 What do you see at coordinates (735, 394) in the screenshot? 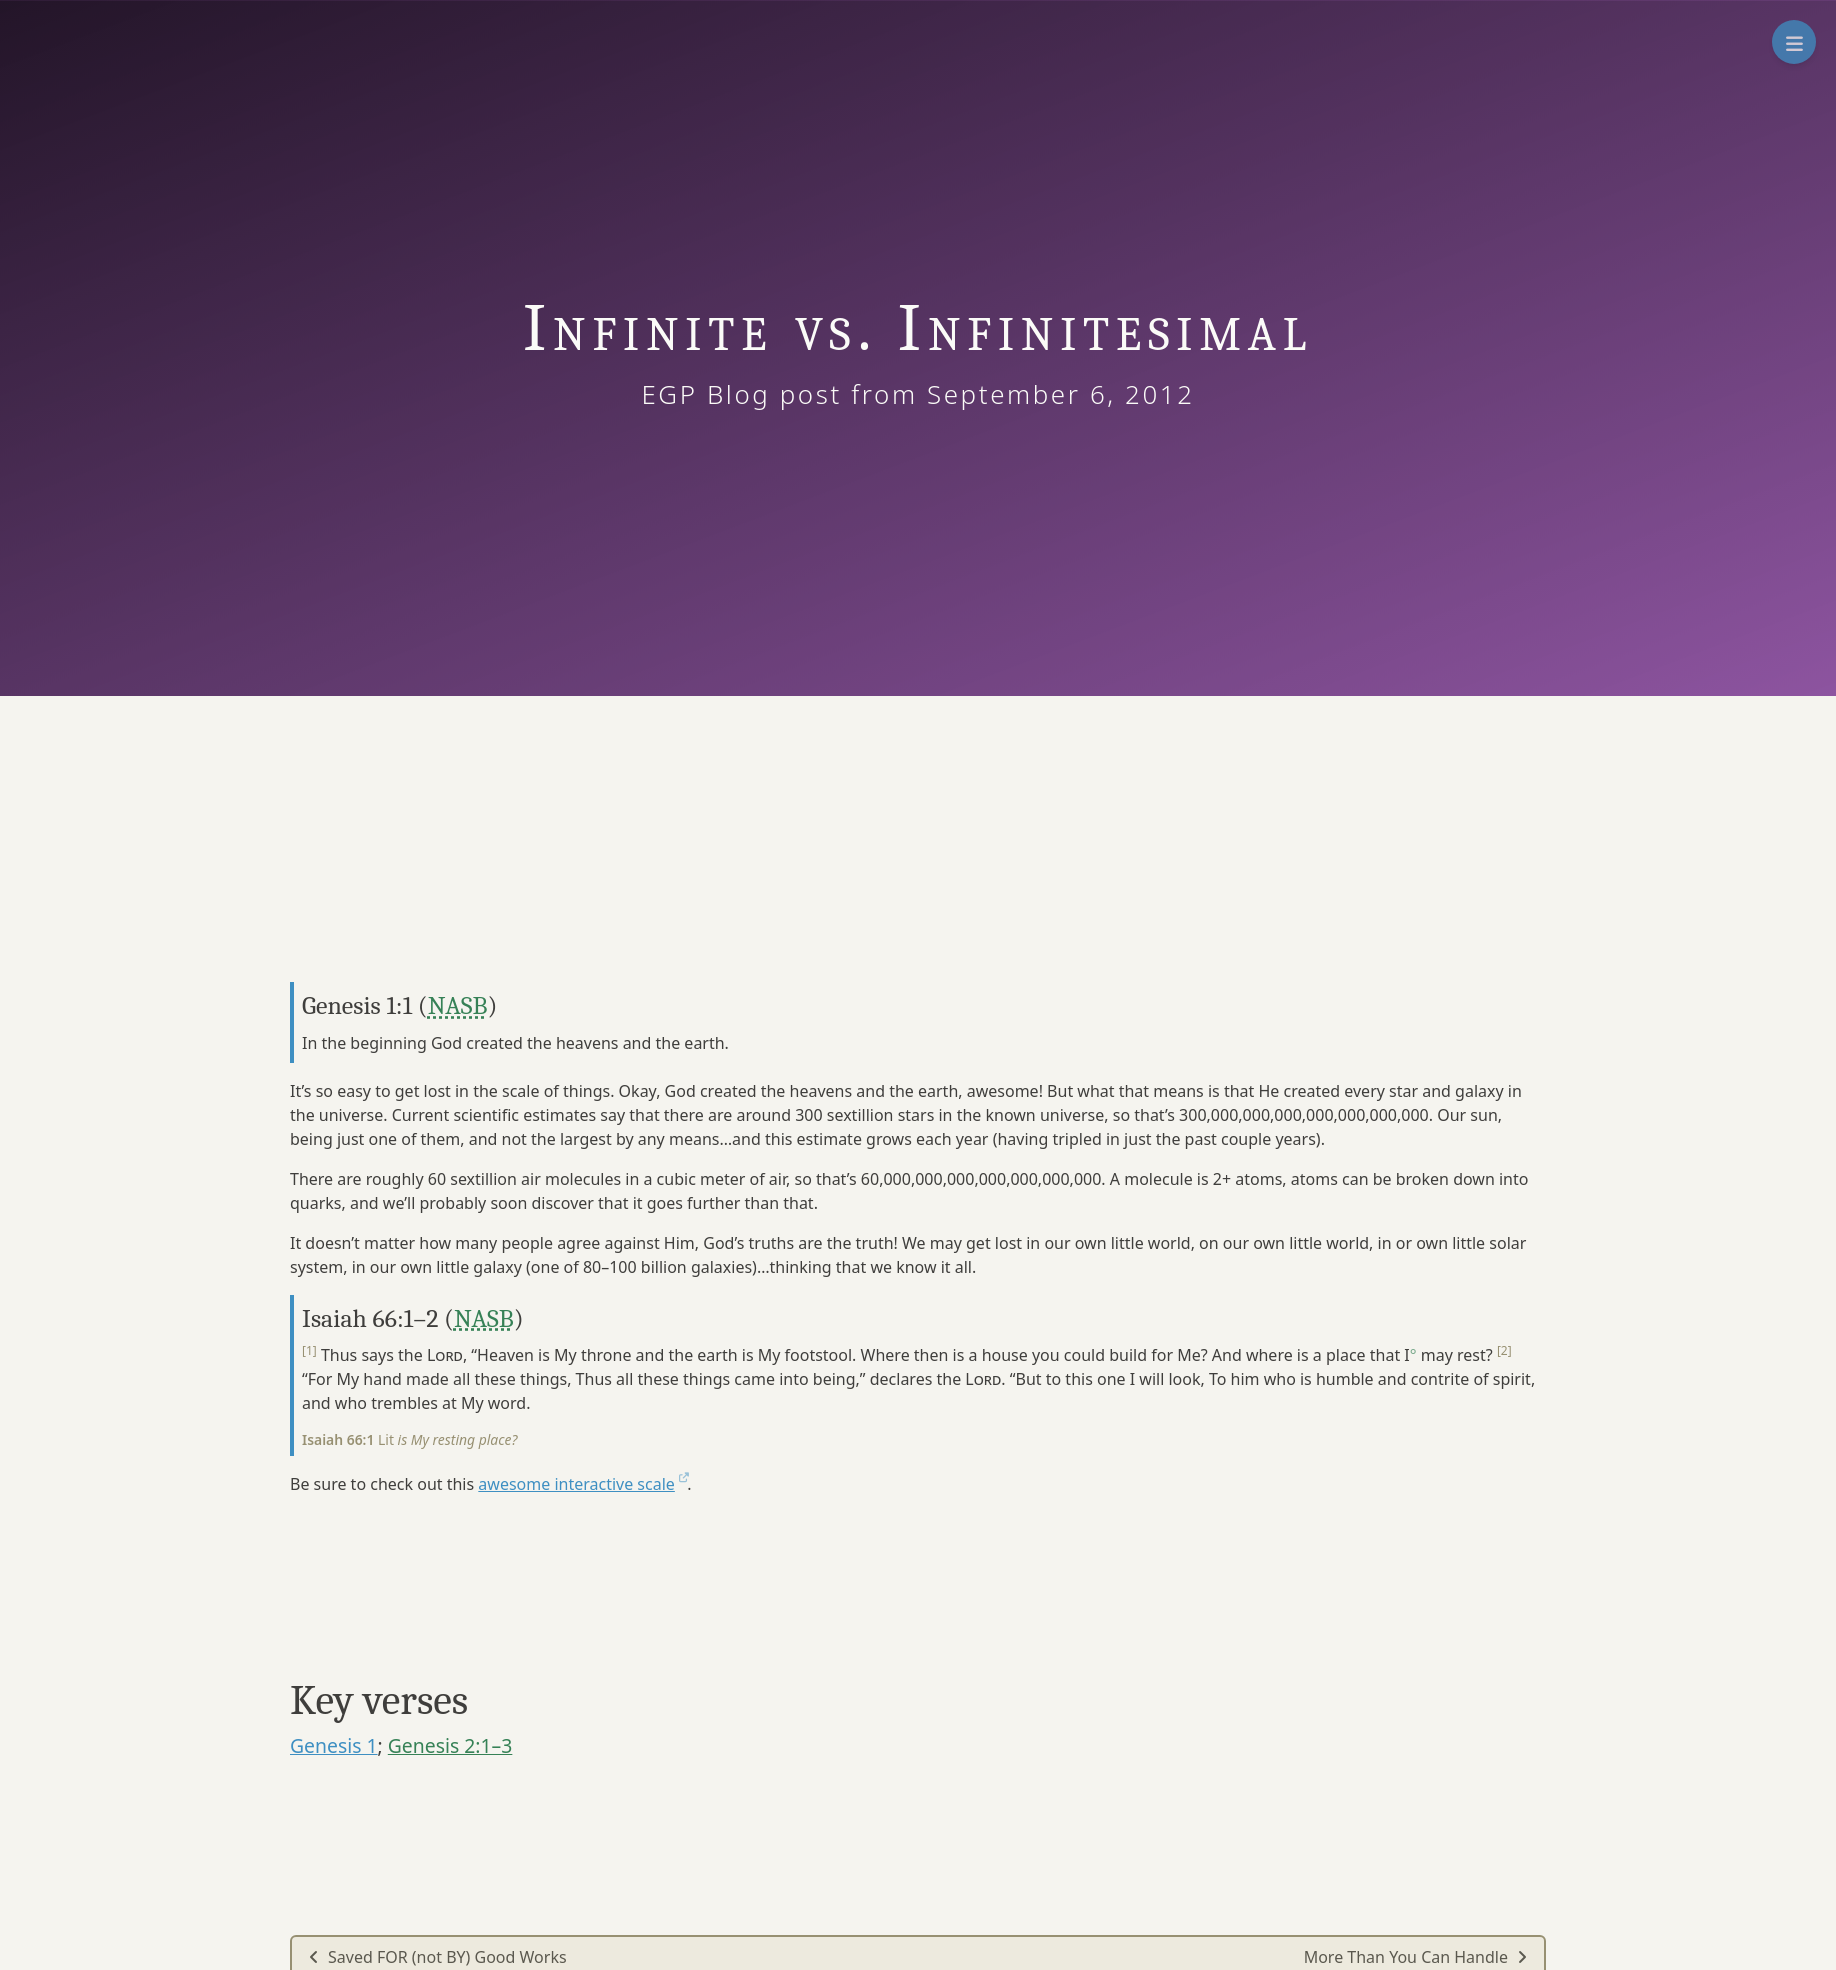
I see `EGP Blog` at bounding box center [735, 394].